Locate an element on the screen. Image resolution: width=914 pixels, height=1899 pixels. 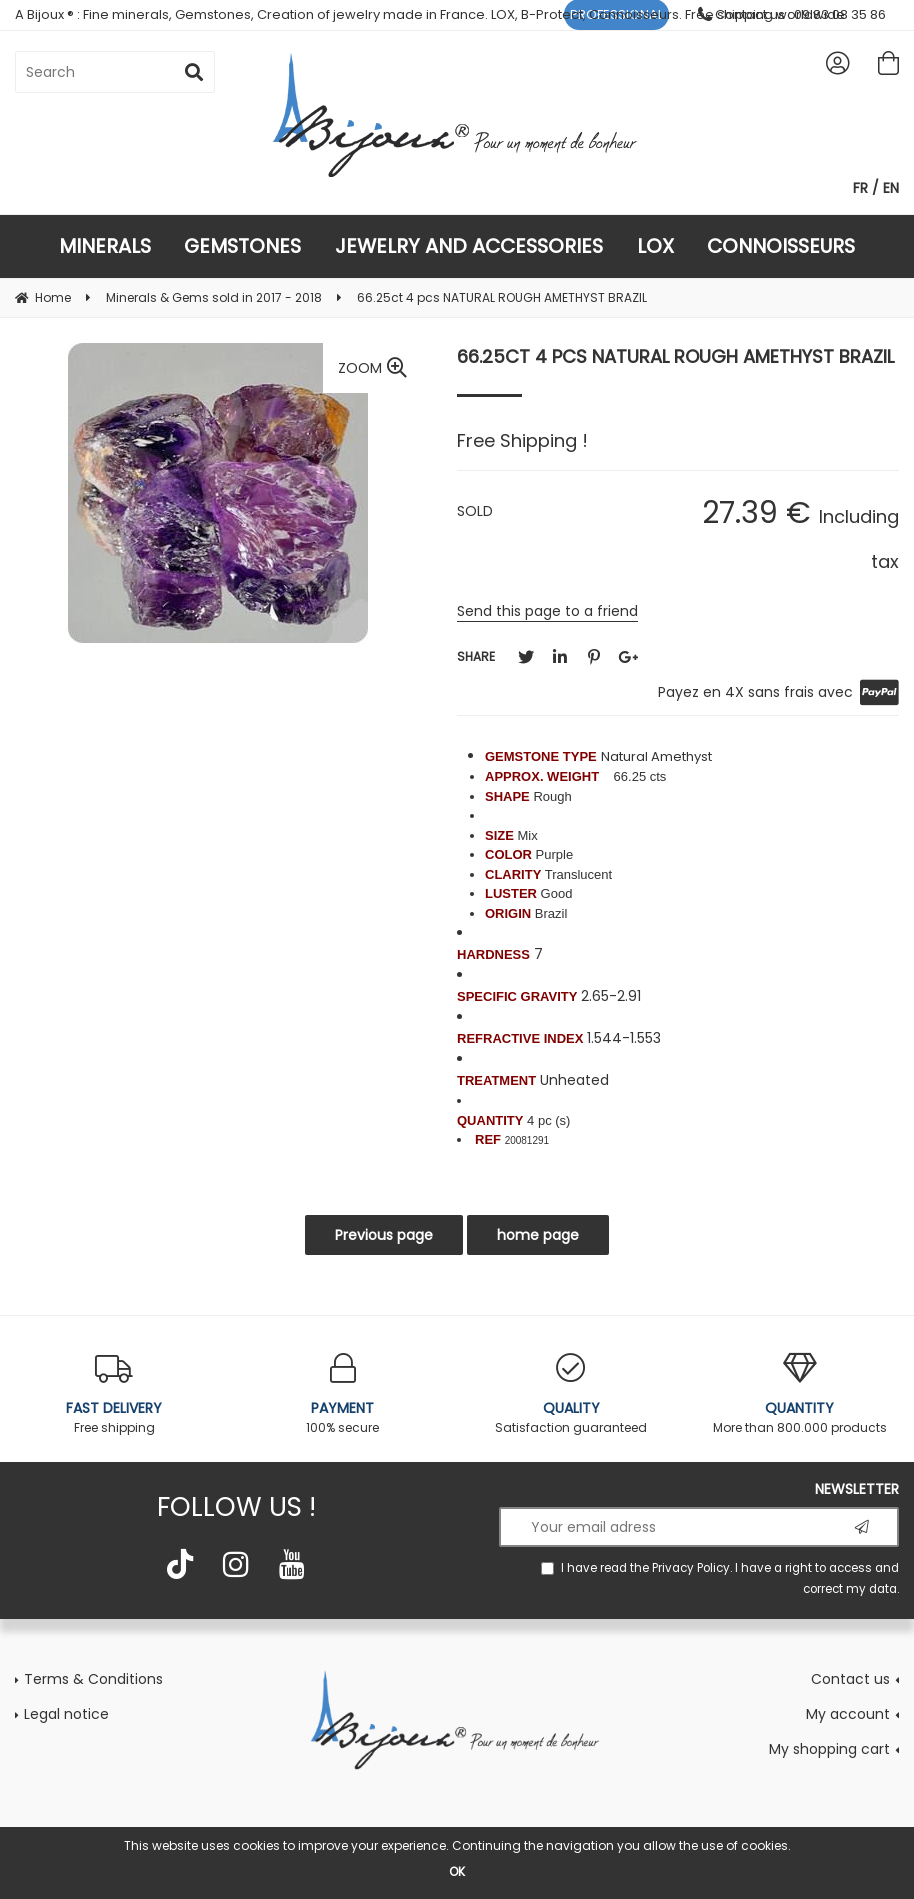
Terms & Conditions is located at coordinates (93, 1679).